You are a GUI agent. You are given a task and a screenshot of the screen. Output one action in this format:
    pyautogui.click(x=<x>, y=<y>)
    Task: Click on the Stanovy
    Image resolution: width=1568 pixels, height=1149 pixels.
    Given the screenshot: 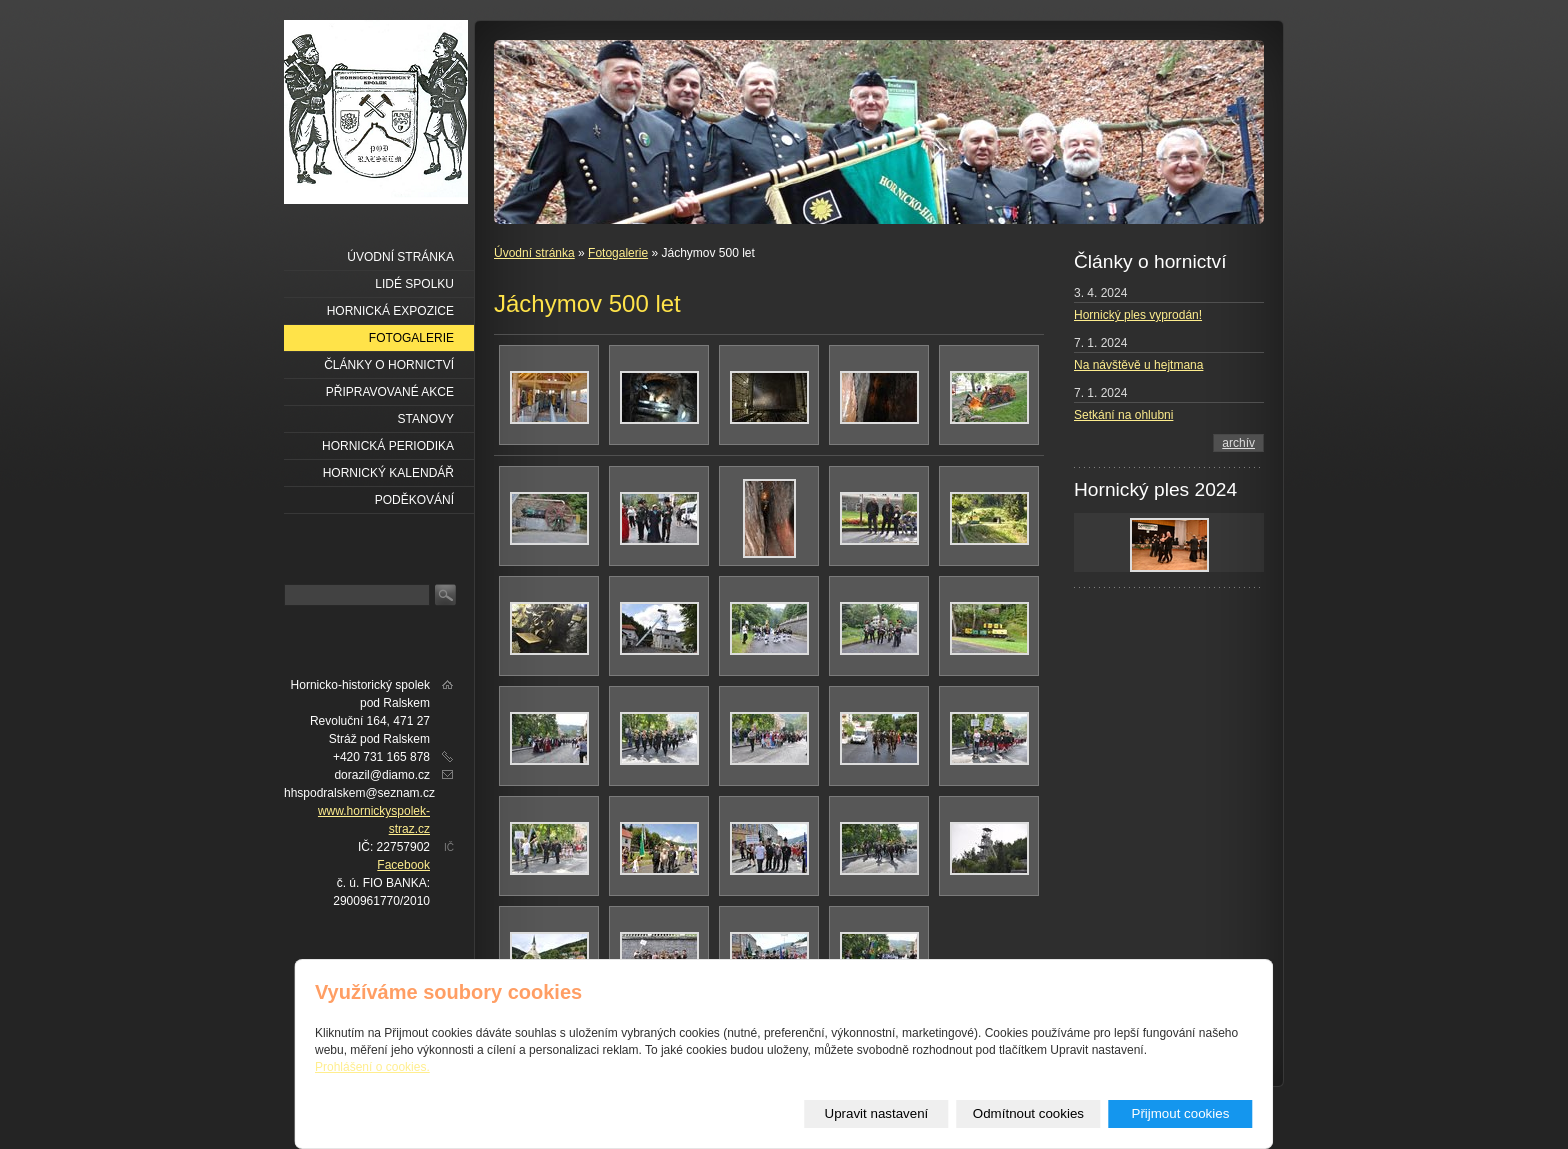 What is the action you would take?
    pyautogui.click(x=426, y=419)
    